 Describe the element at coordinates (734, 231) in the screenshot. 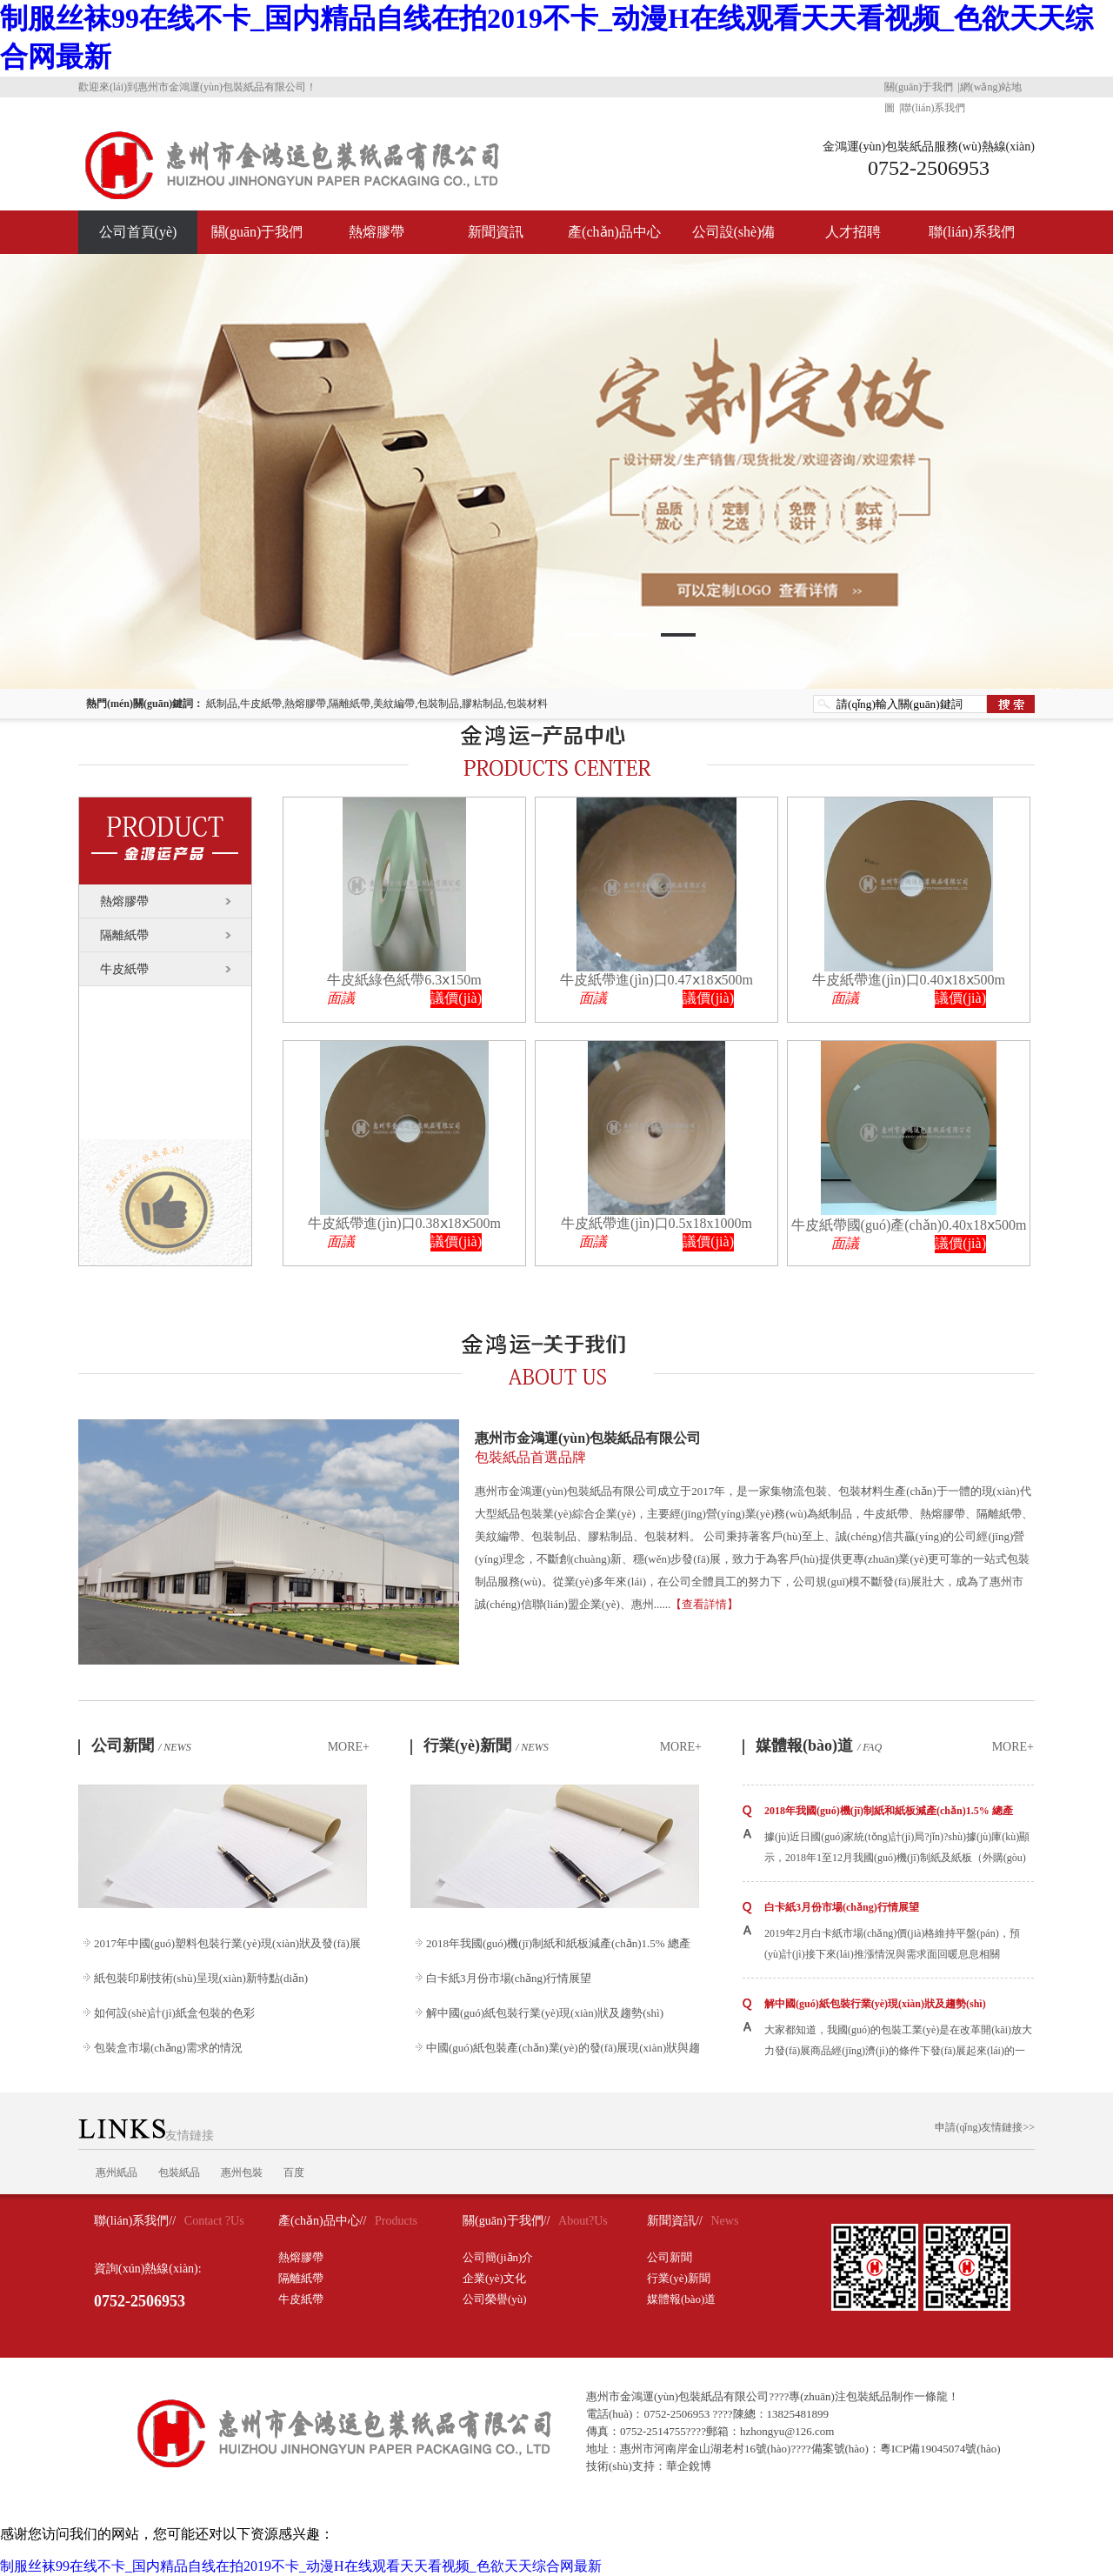

I see `公司設(shè)備` at that location.